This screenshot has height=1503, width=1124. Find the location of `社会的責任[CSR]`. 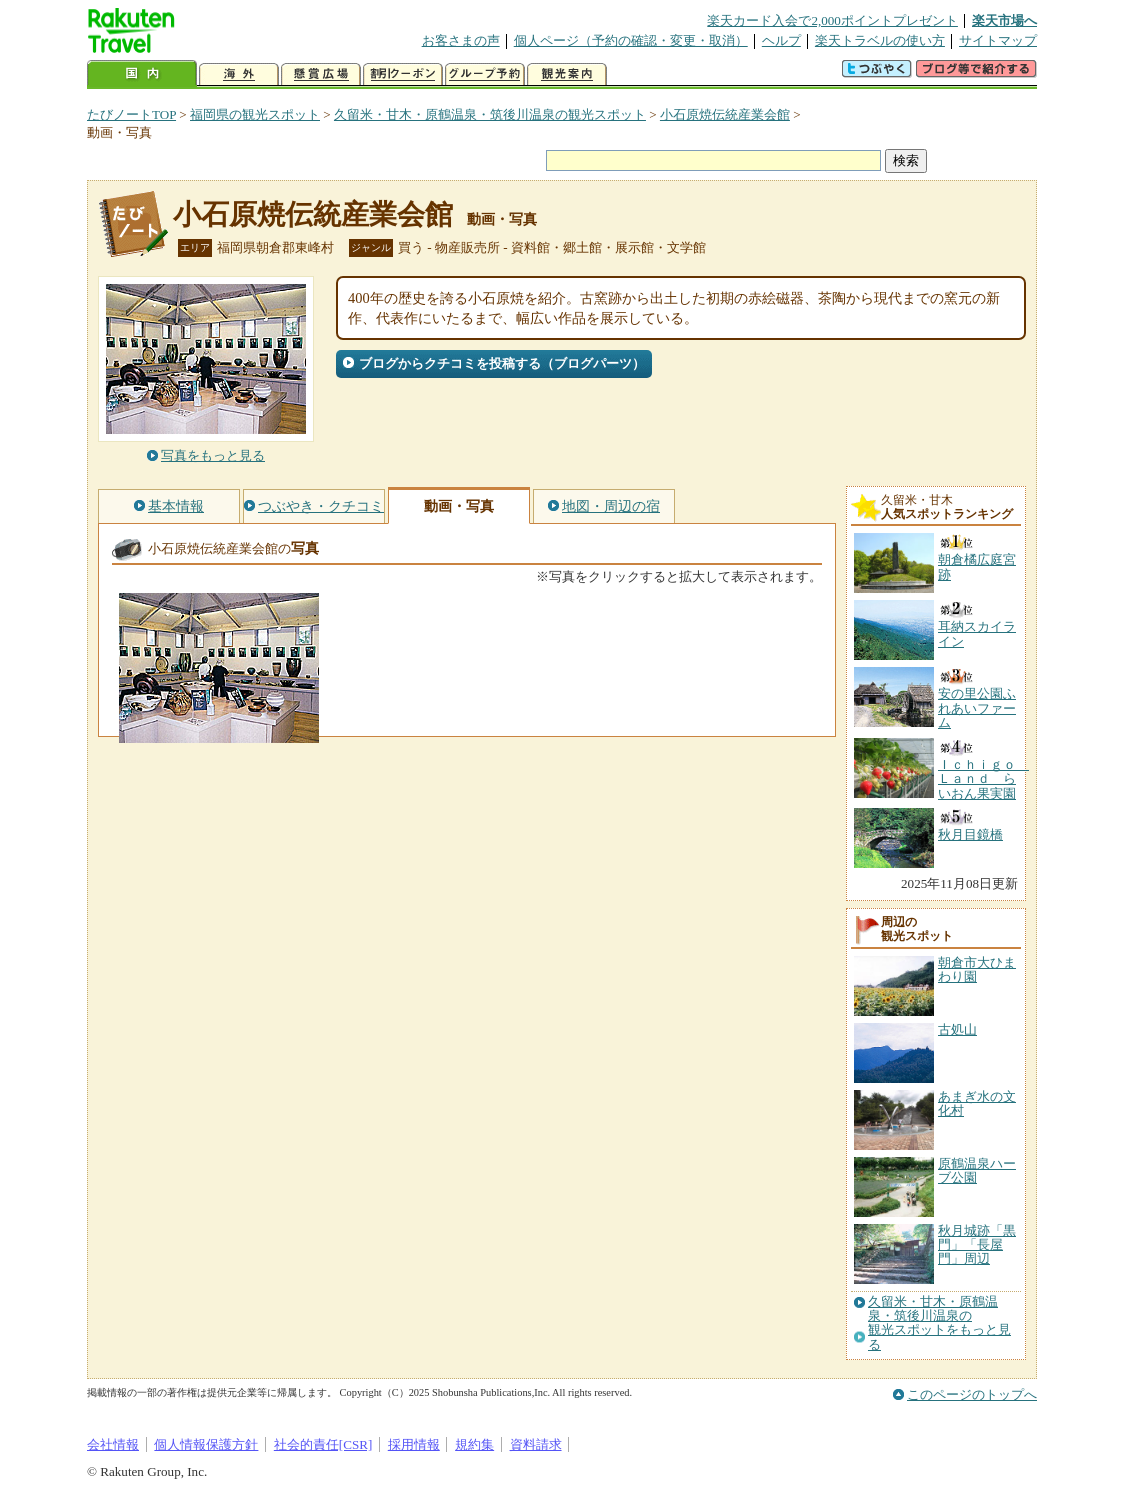

社会的責任[CSR] is located at coordinates (323, 1444).